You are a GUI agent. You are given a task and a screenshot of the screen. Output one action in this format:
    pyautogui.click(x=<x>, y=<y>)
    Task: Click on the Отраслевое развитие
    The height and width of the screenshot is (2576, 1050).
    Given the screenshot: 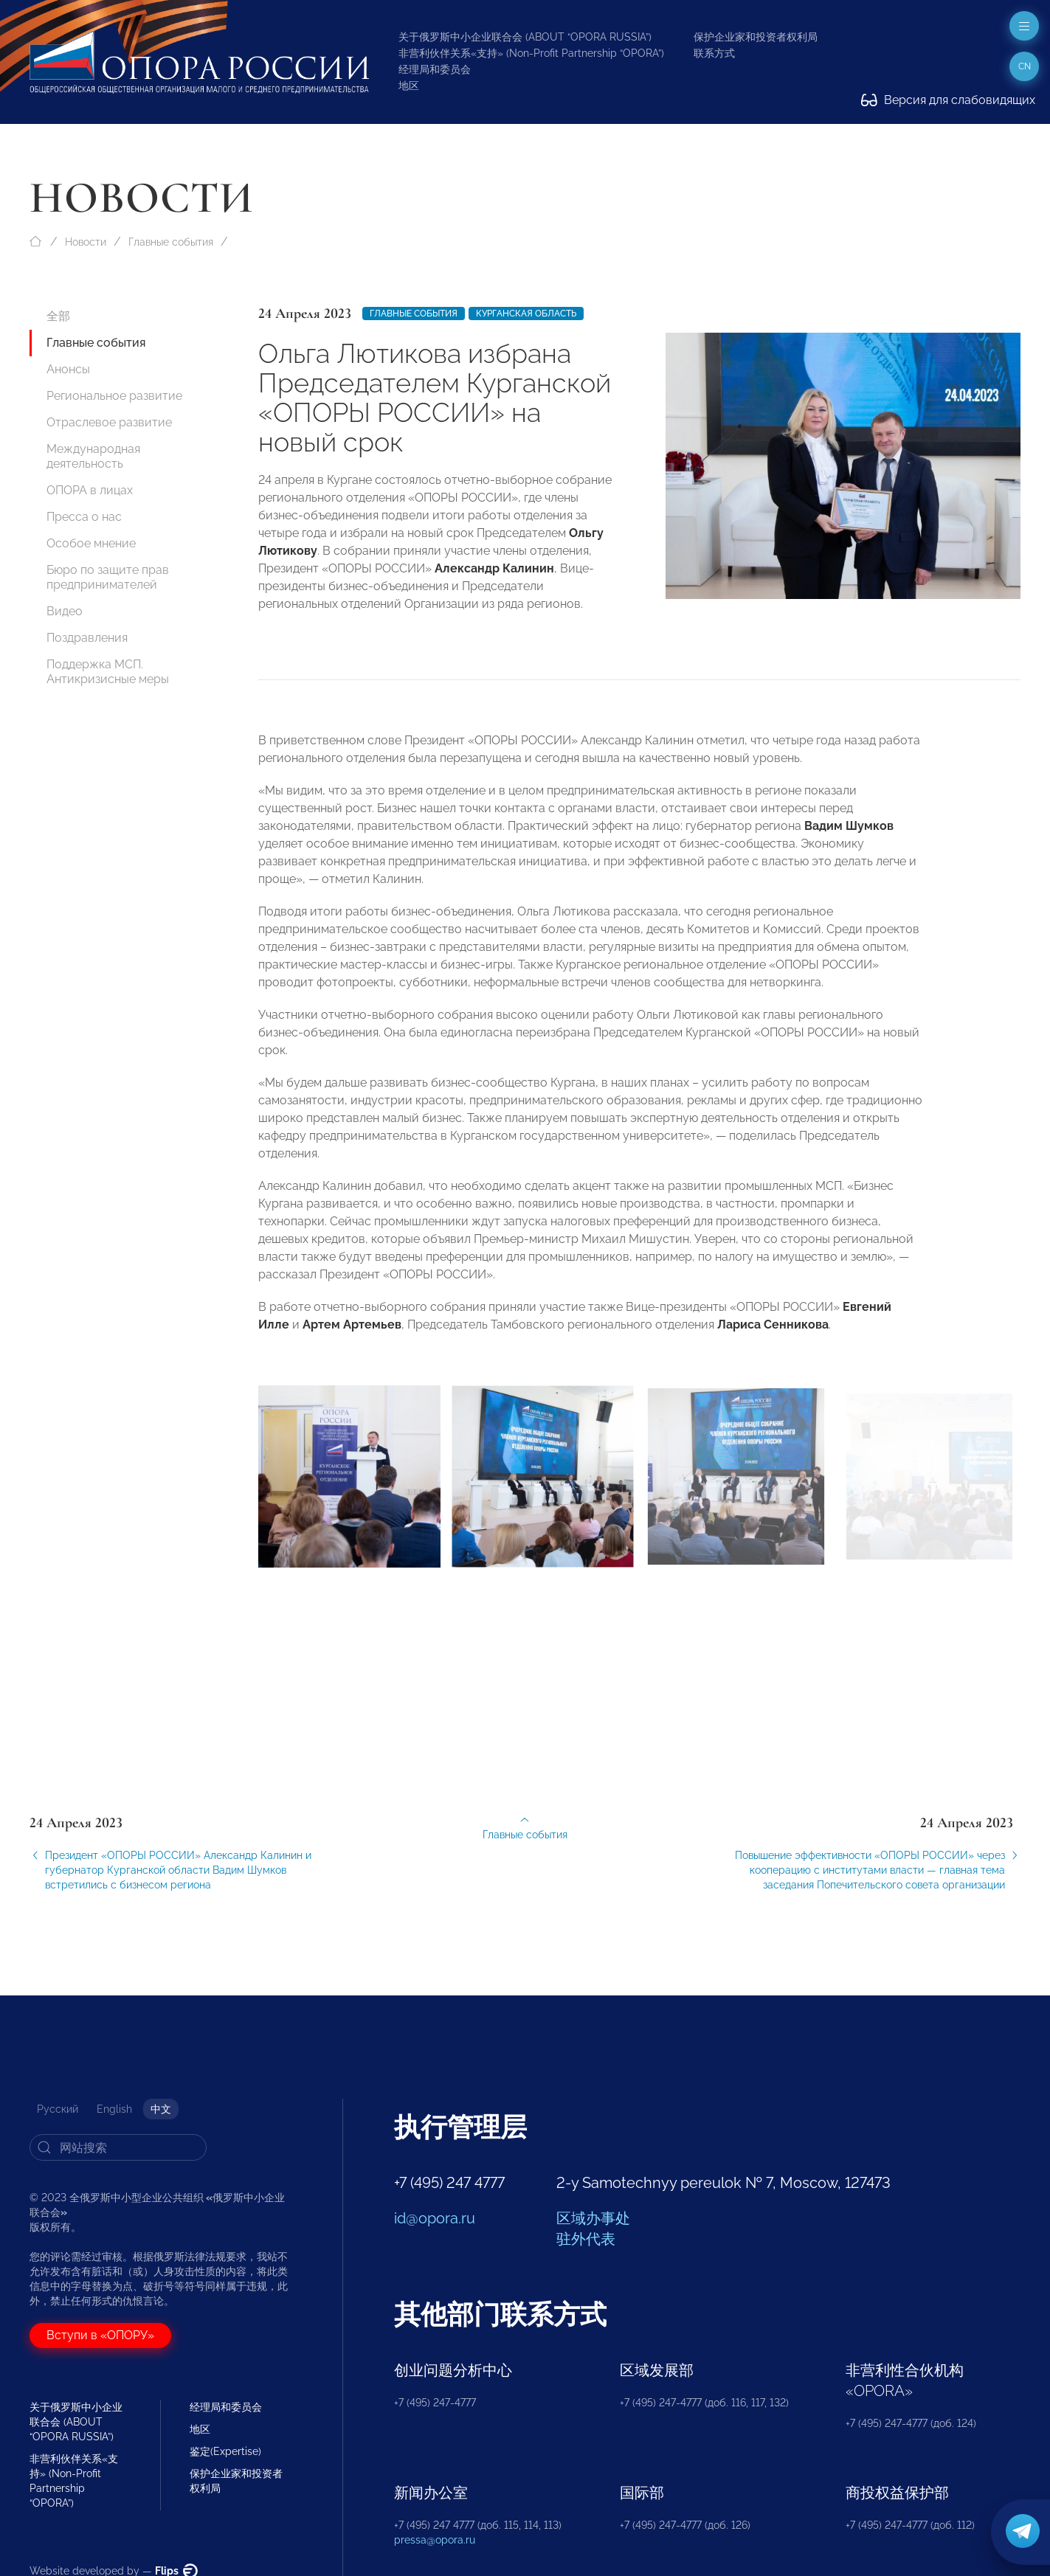 What is the action you would take?
    pyautogui.click(x=109, y=422)
    